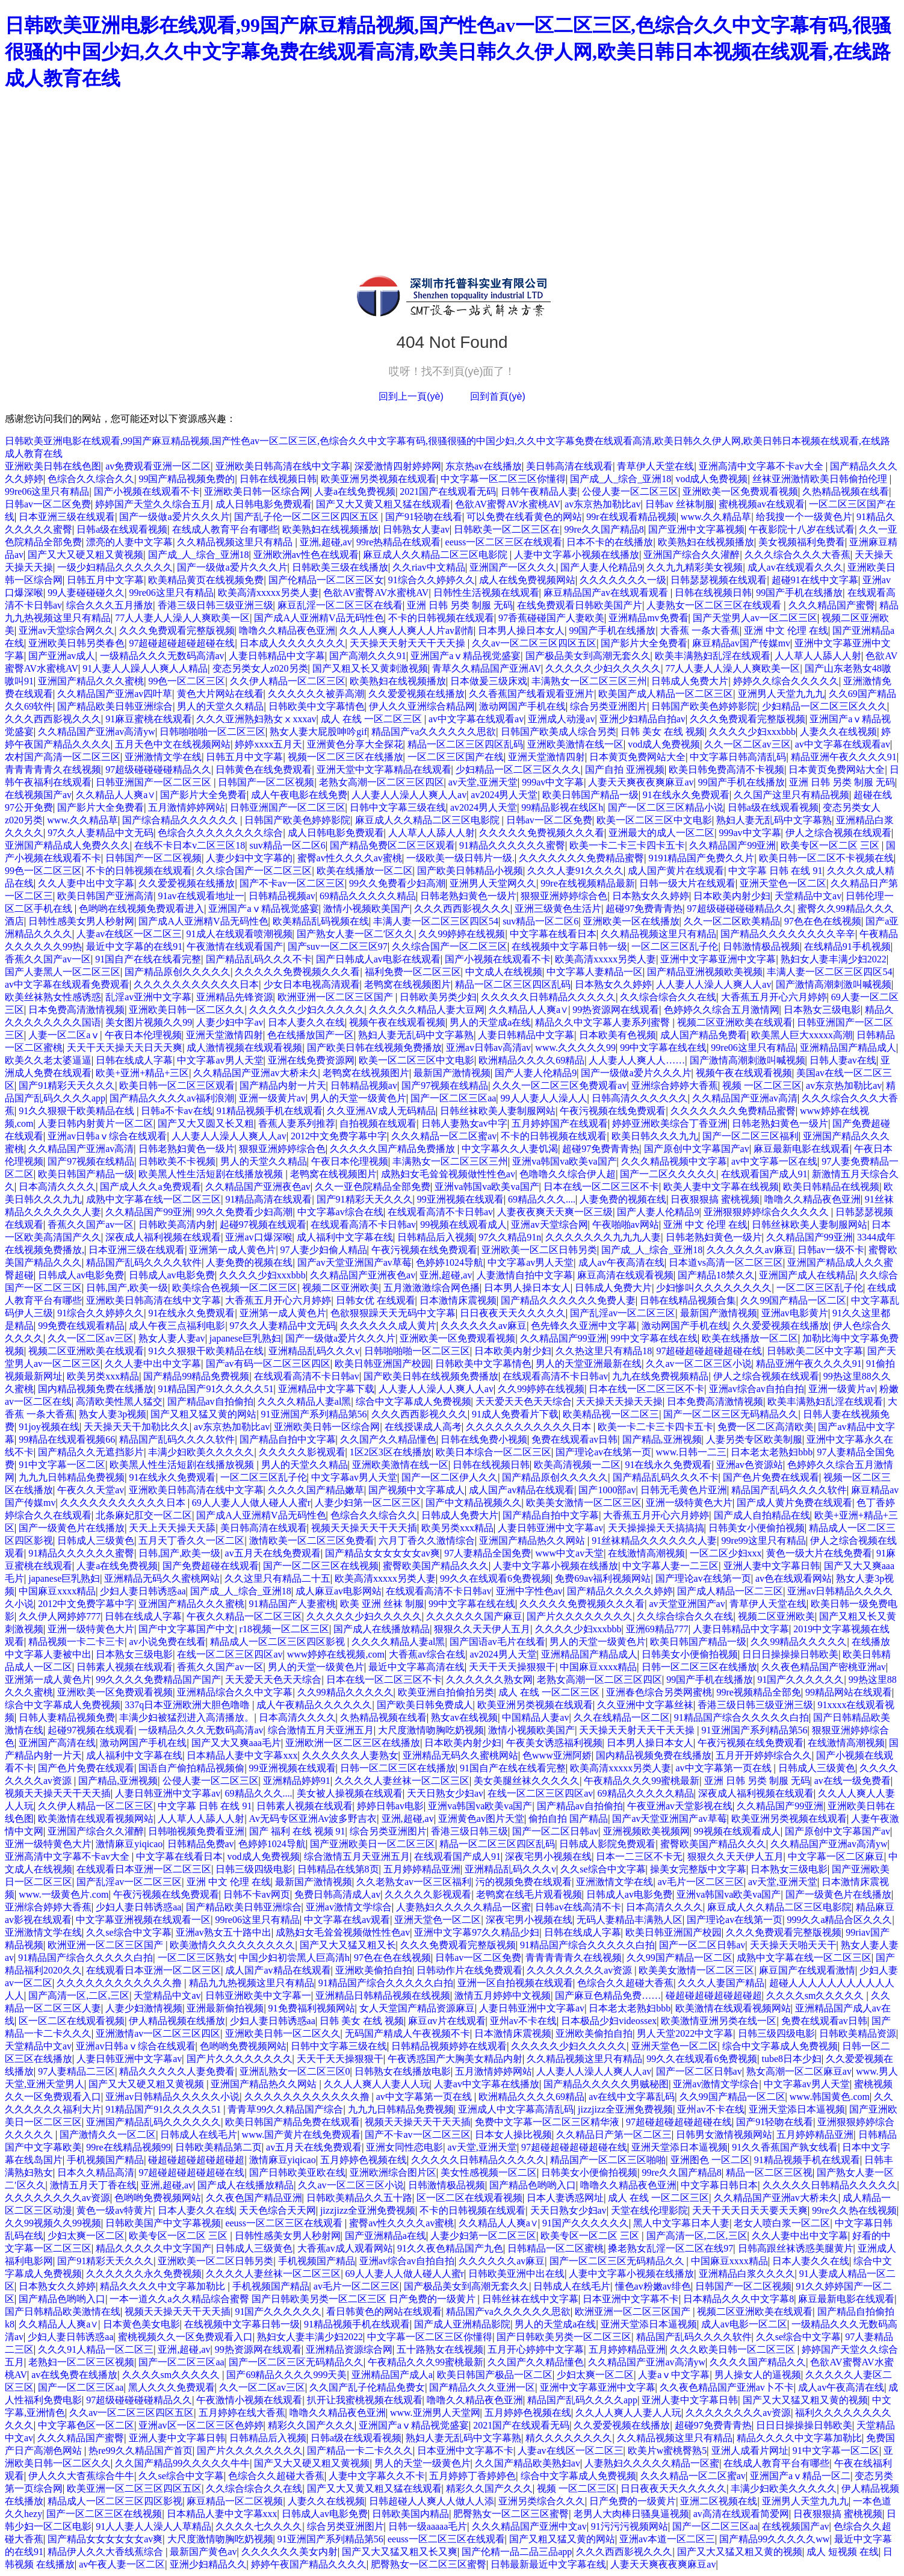 The width and height of the screenshot is (904, 2576). Describe the element at coordinates (57, 1591) in the screenshot. I see `中国麻豆xxxx精品` at that location.